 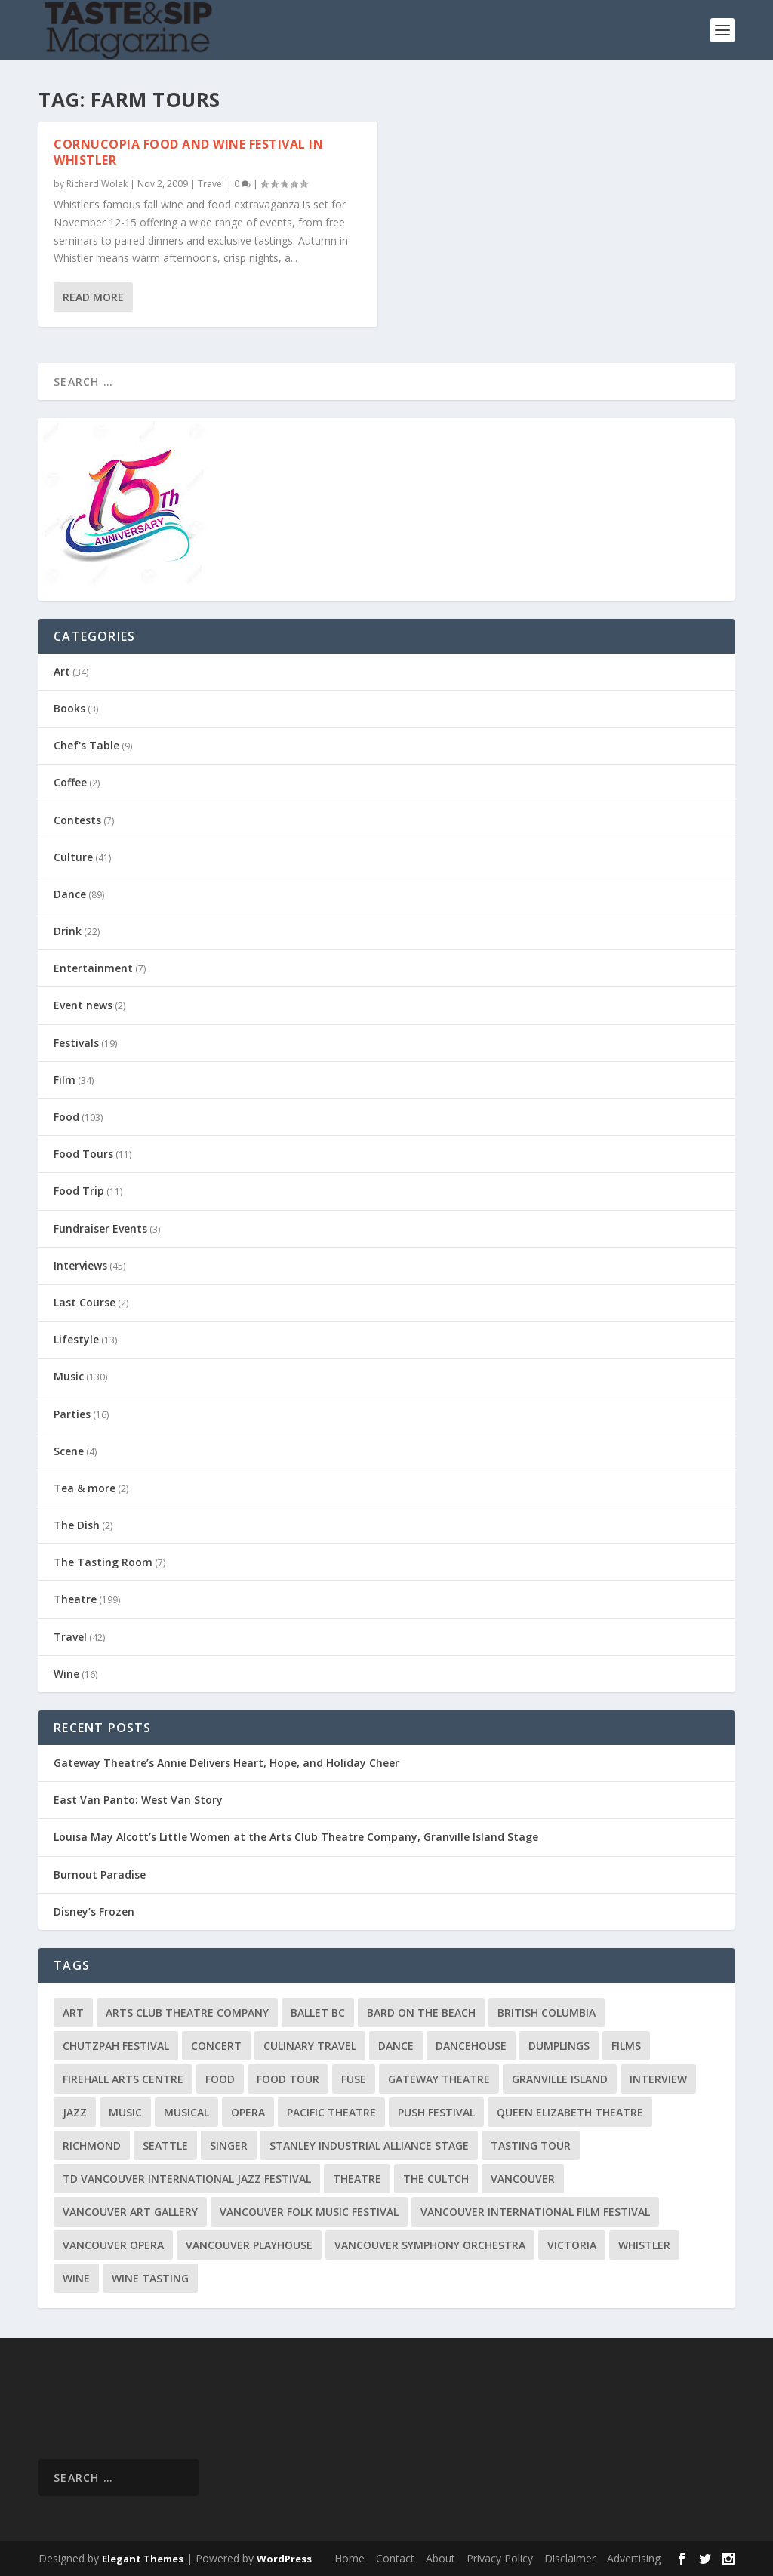 What do you see at coordinates (284, 2558) in the screenshot?
I see `WordPress` at bounding box center [284, 2558].